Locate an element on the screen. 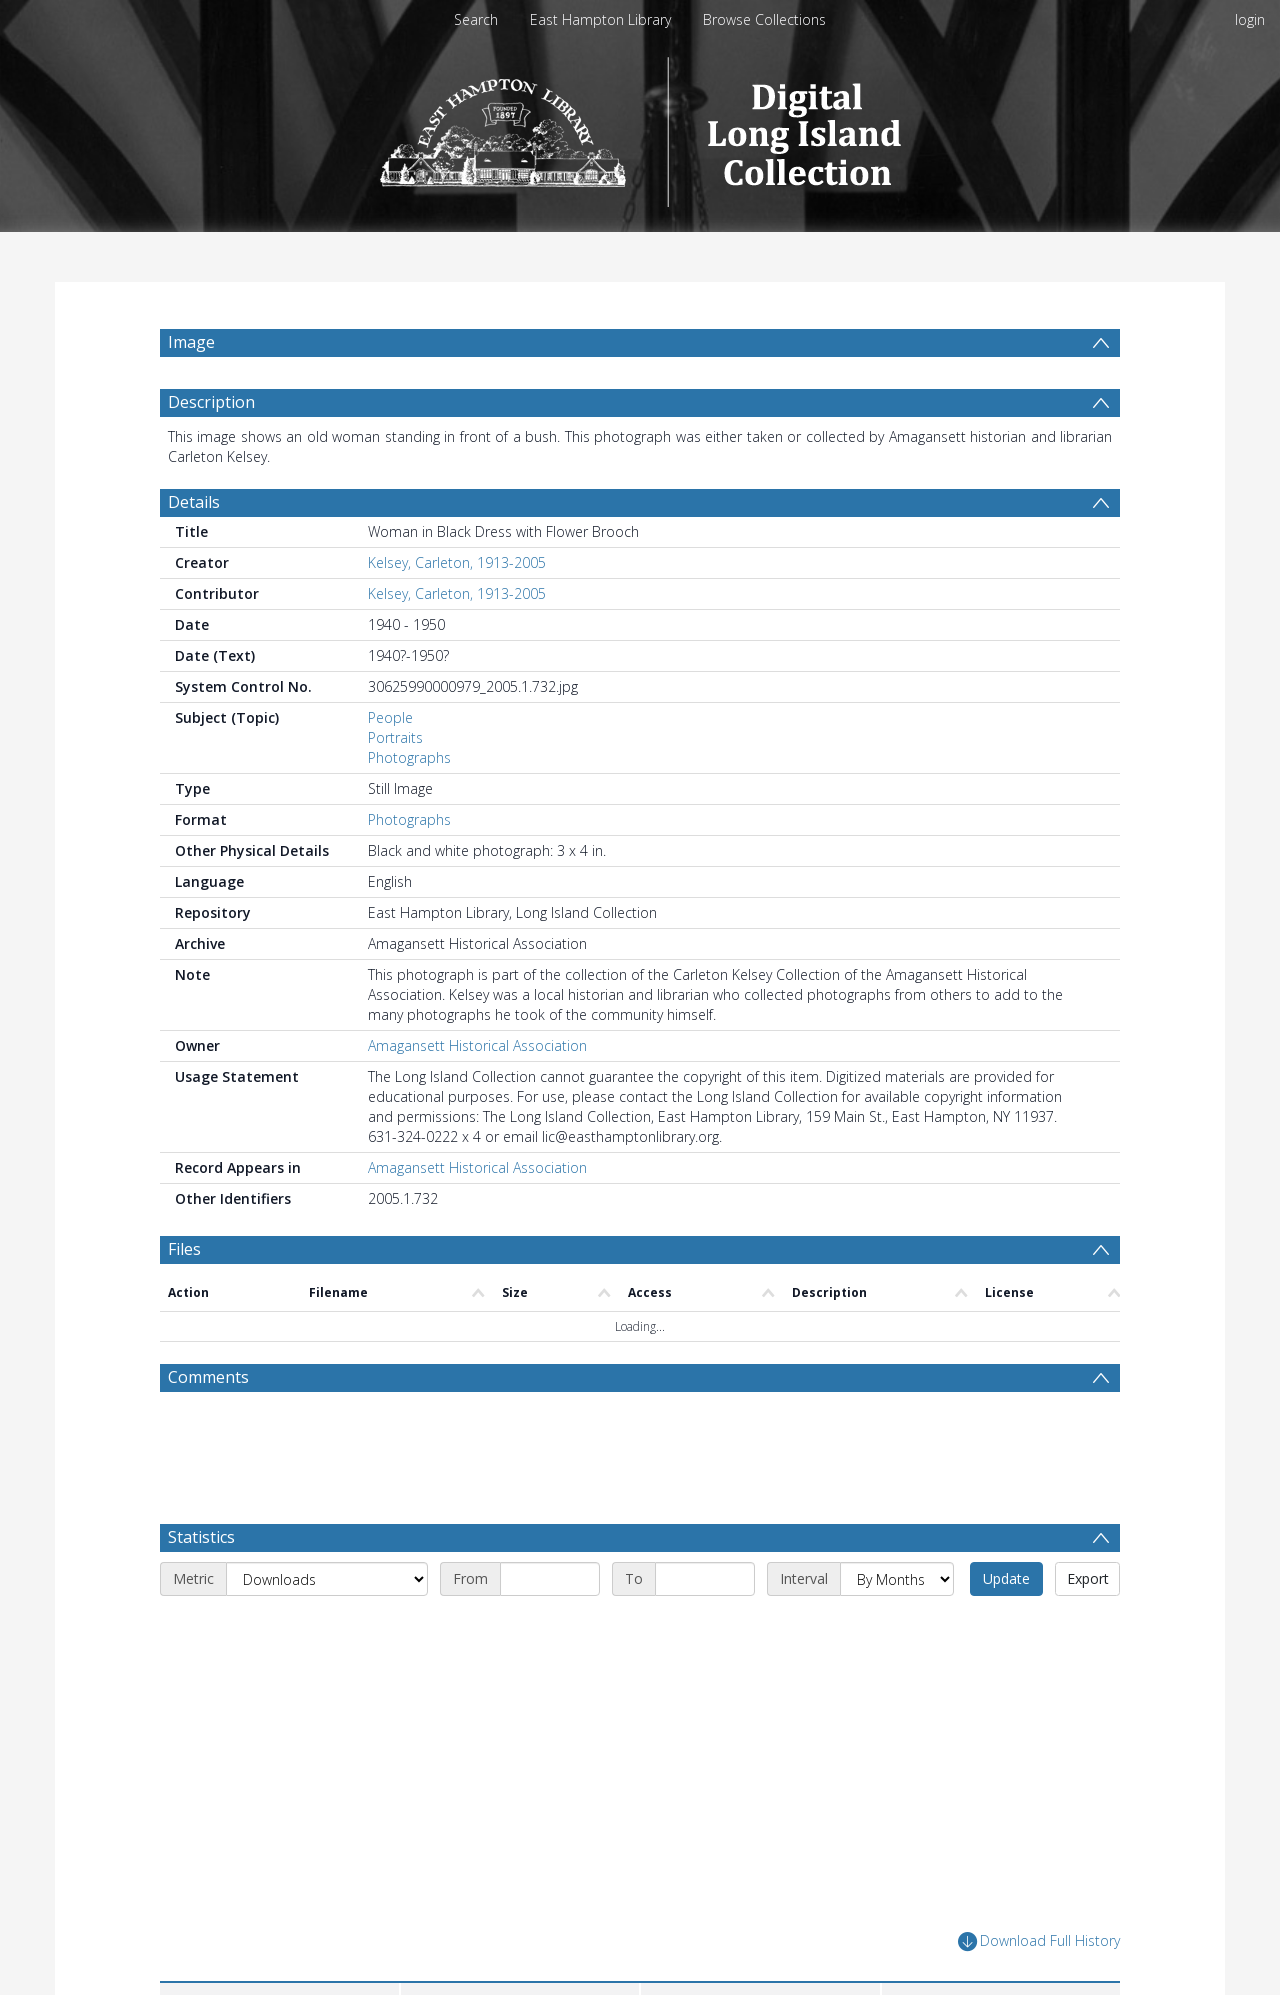 The image size is (1280, 1995). [Start date] is located at coordinates (550, 1579).